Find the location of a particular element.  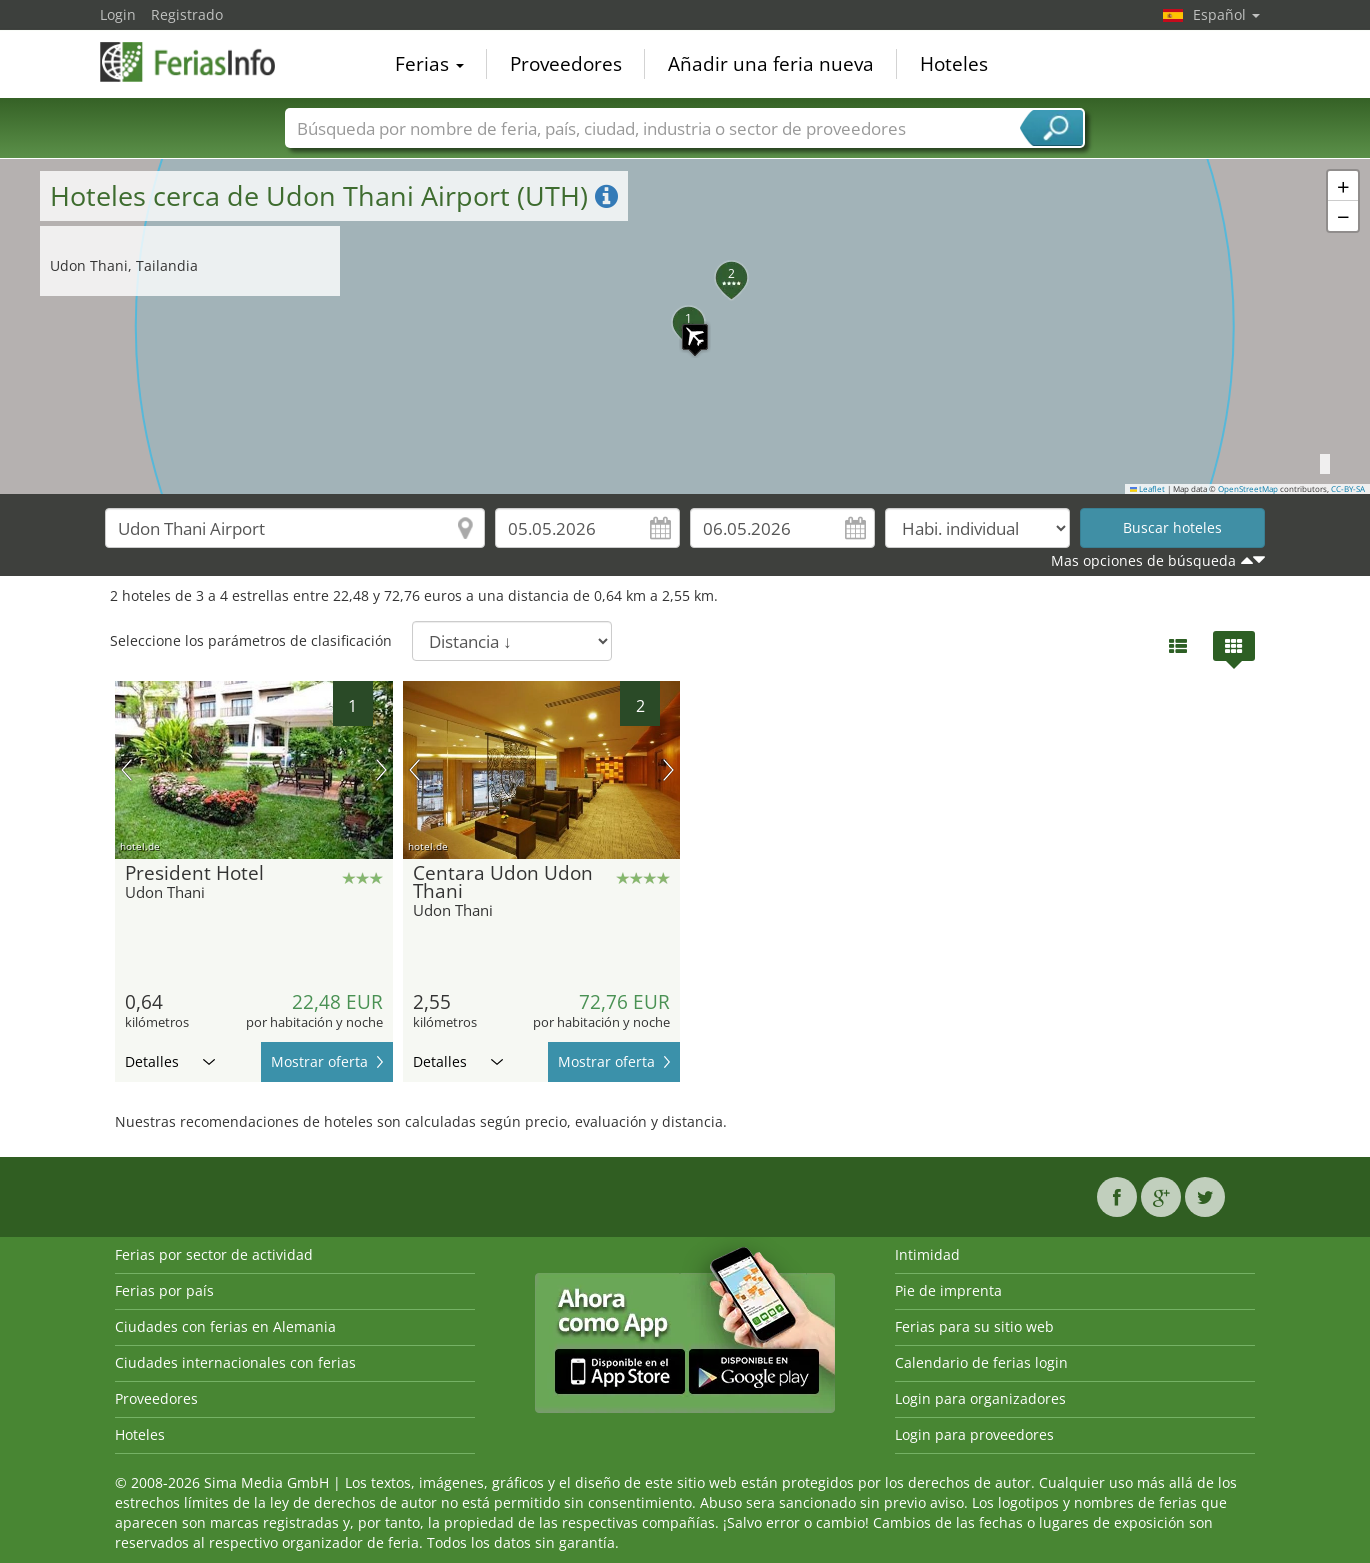

Ferias por sector de actividad is located at coordinates (214, 1254).